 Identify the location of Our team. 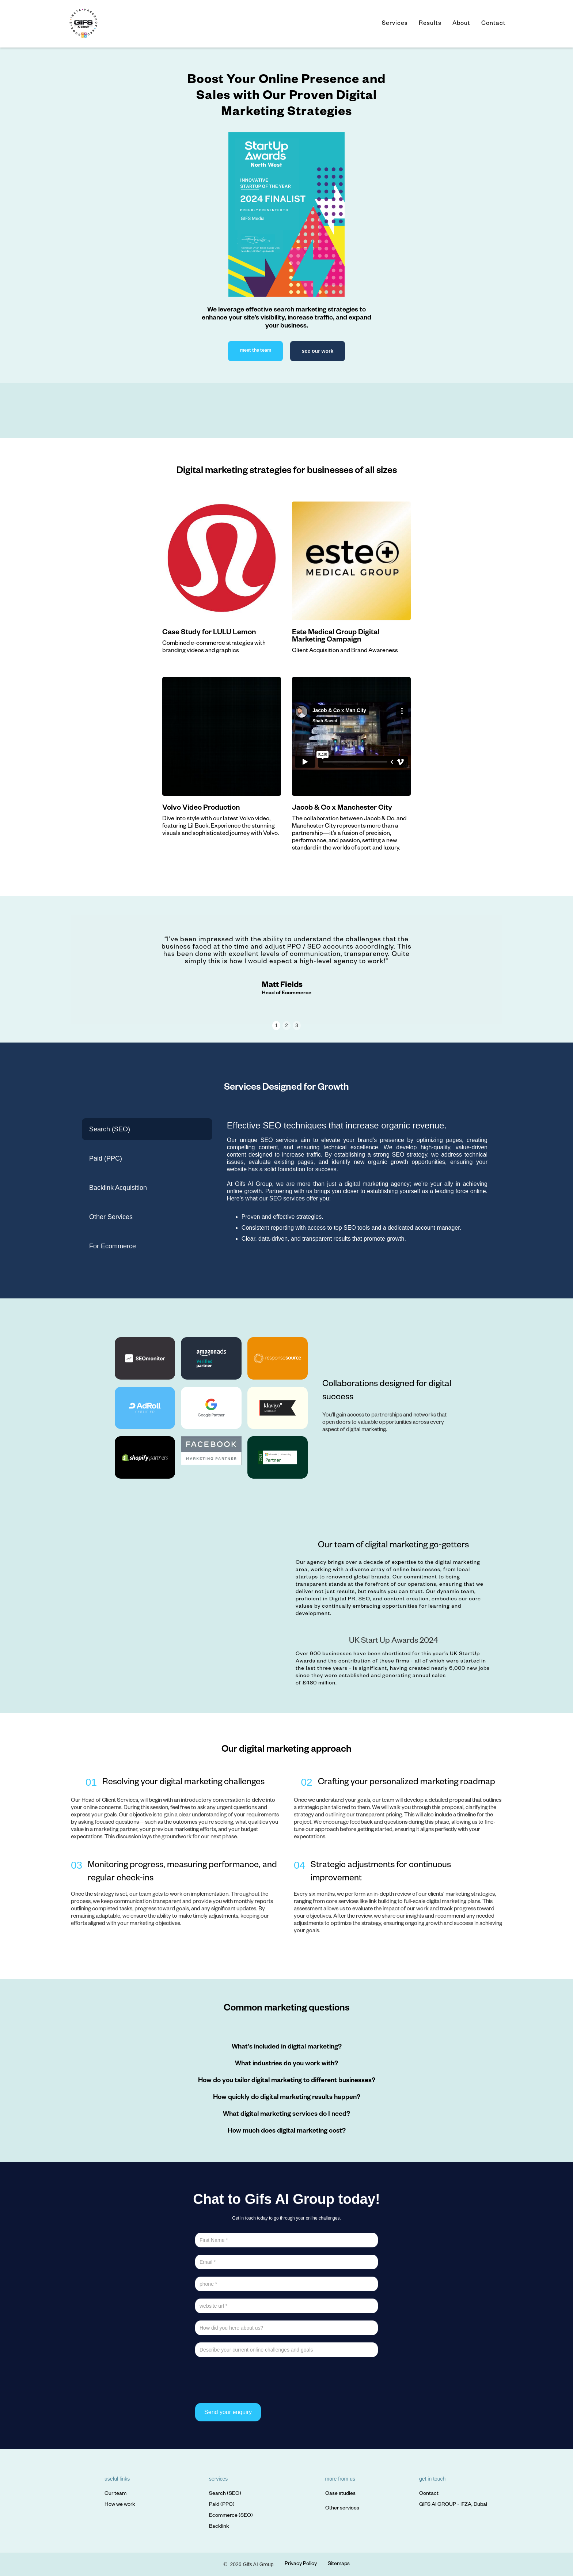
(115, 2494).